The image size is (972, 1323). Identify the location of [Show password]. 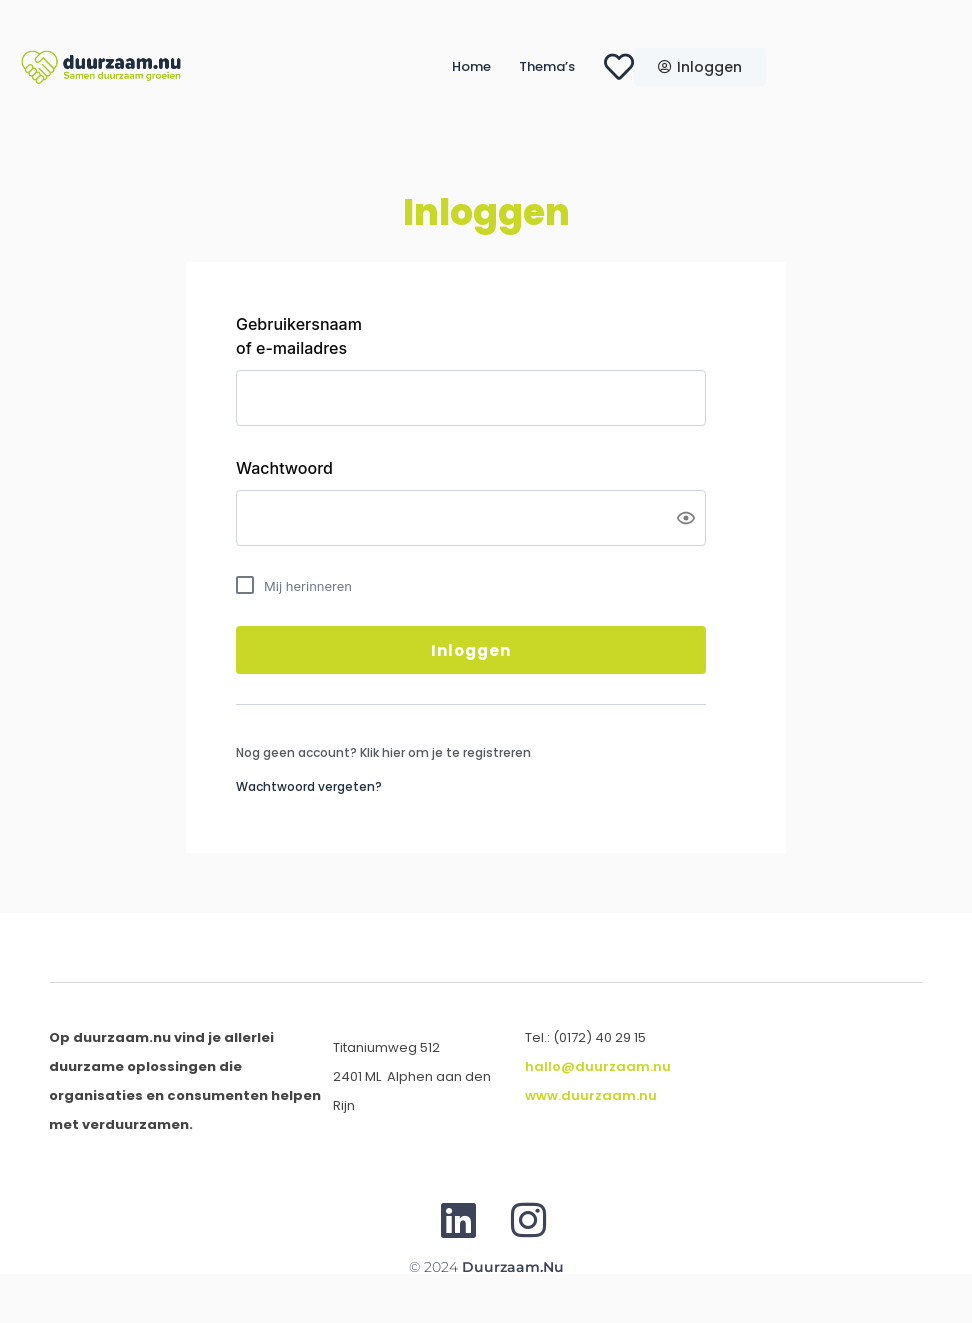
(686, 518).